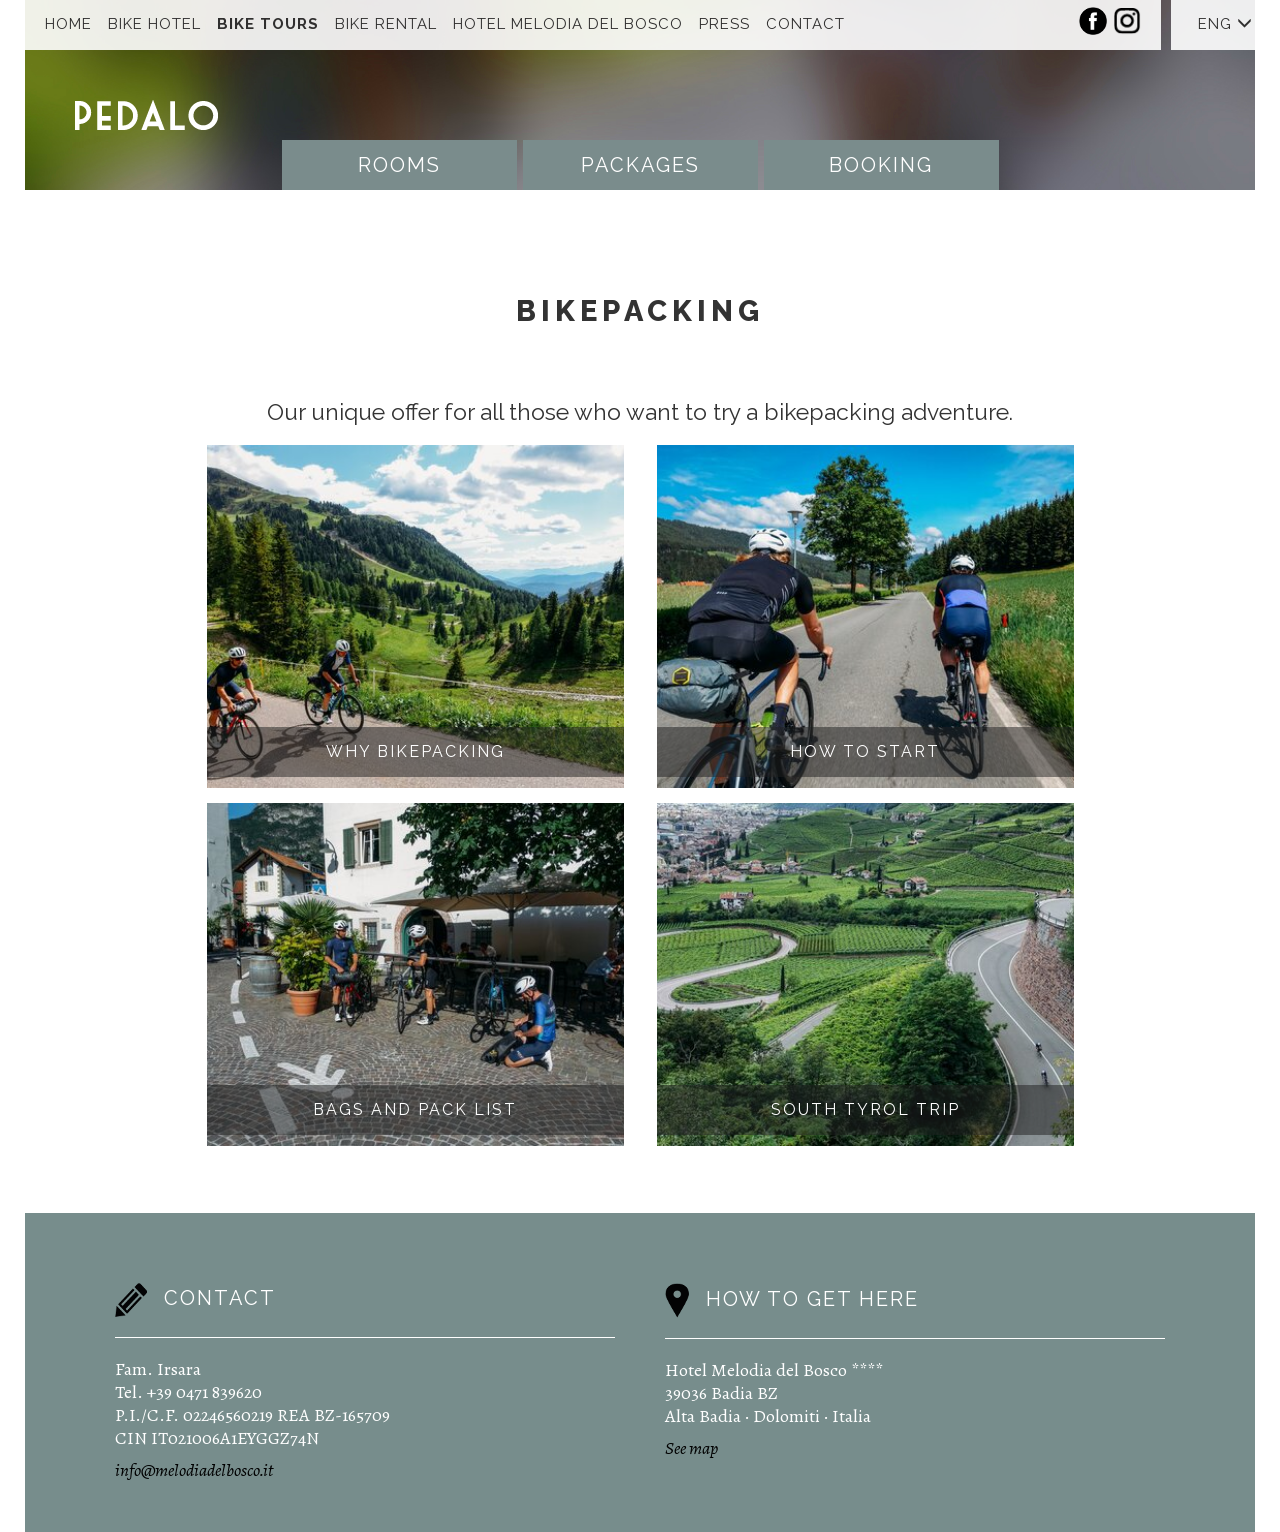 Image resolution: width=1280 pixels, height=1532 pixels. Describe the element at coordinates (154, 24) in the screenshot. I see `Bike Hotel [button]` at that location.